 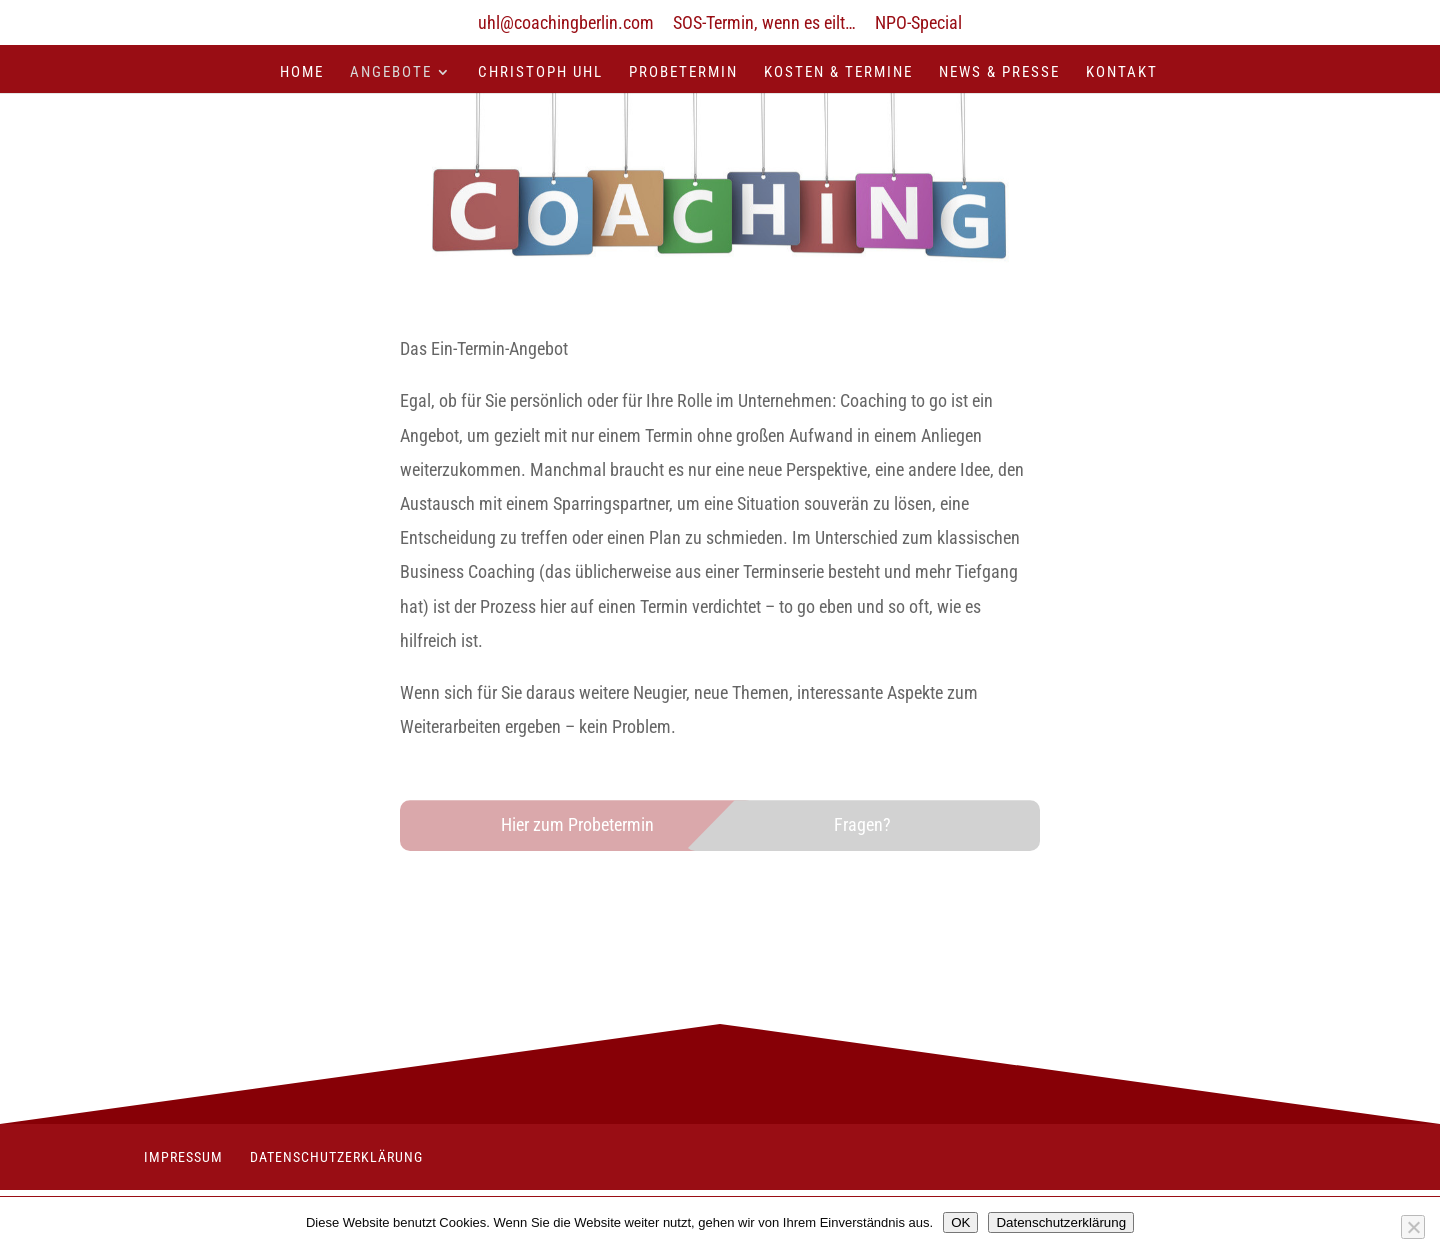 I want to click on Impressum, so click(x=183, y=1157).